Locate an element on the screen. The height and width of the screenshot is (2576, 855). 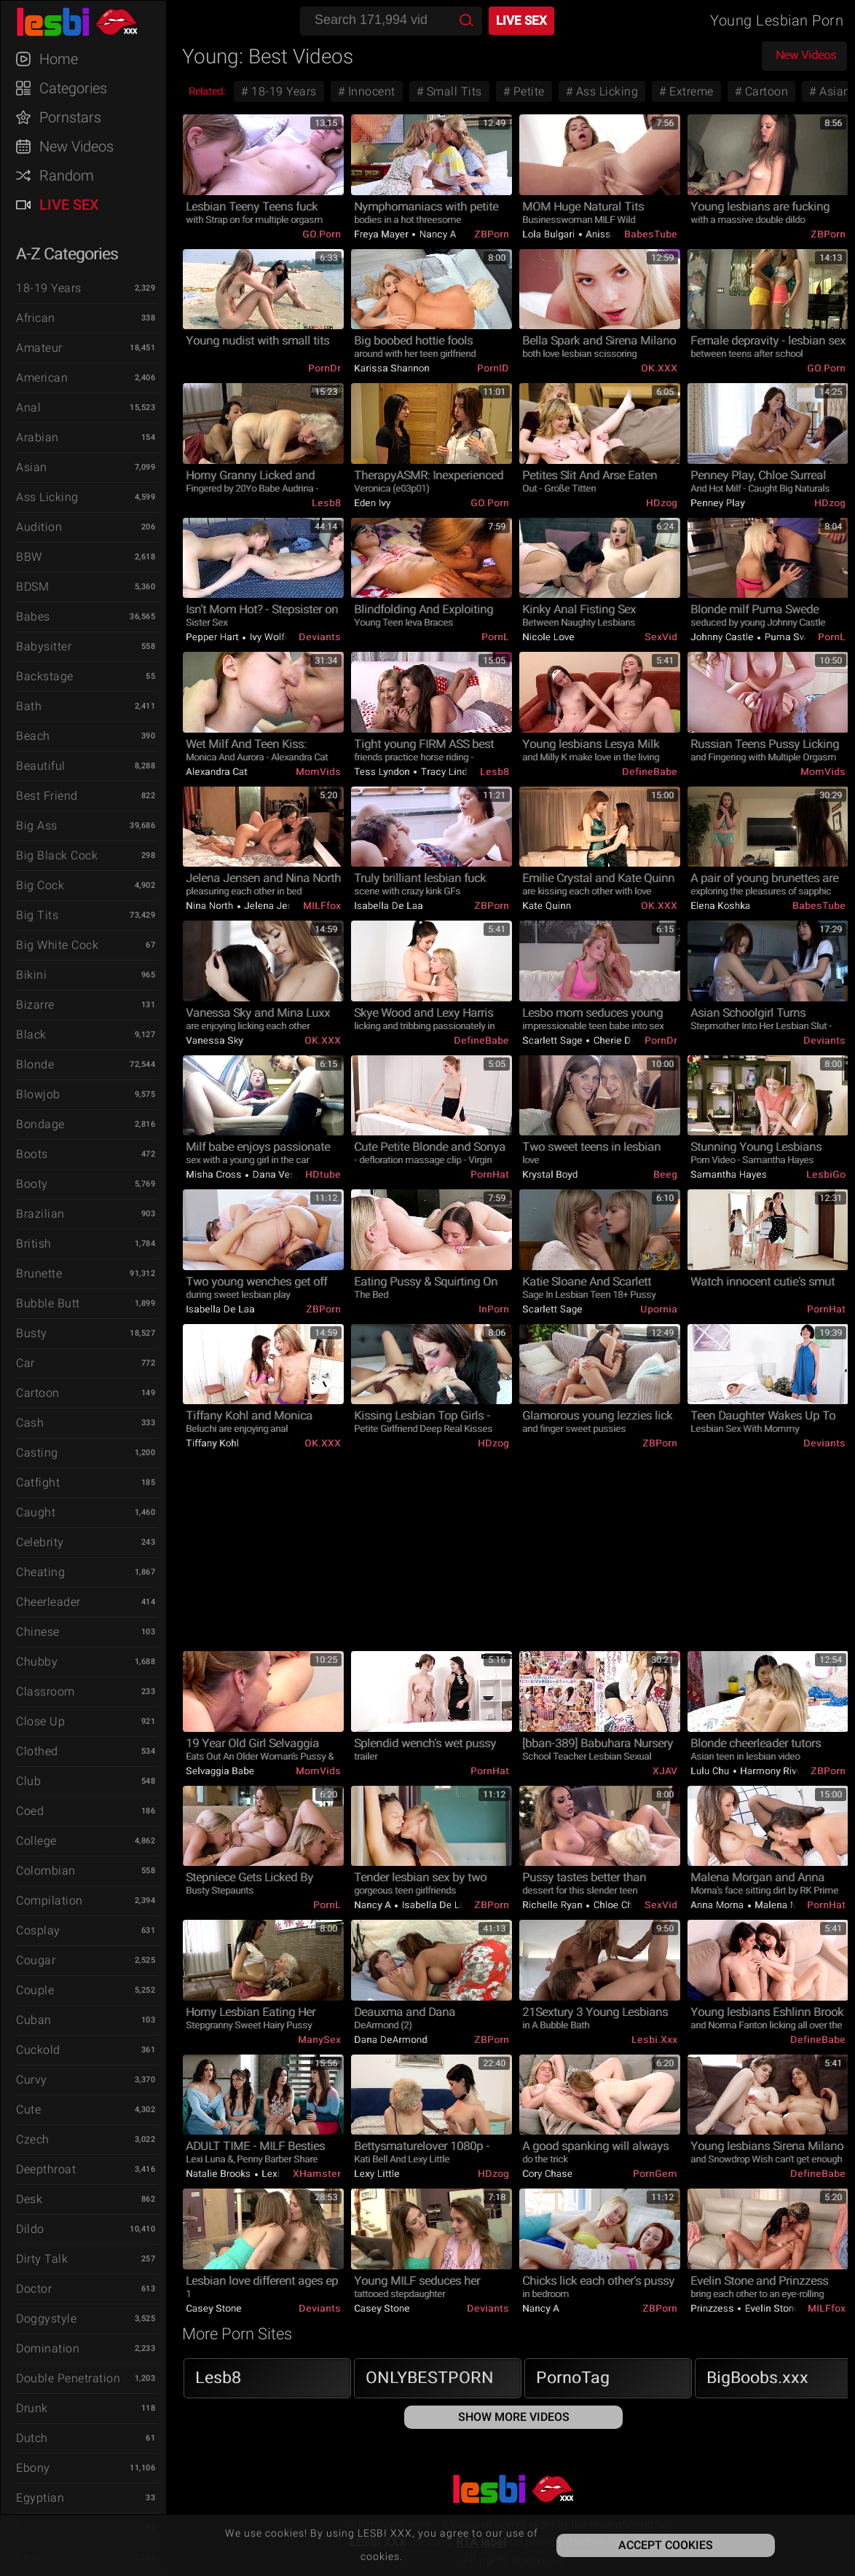
Vanessa Sky is located at coordinates (214, 1040).